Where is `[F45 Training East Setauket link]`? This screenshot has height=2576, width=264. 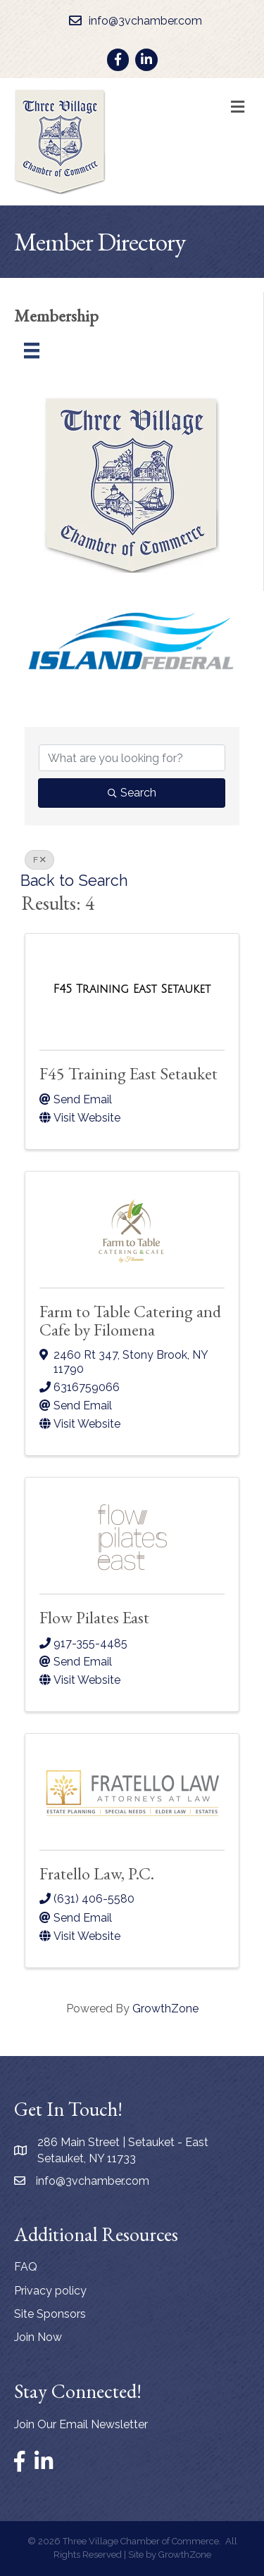
[F45 Training East Setauket link] is located at coordinates (132, 989).